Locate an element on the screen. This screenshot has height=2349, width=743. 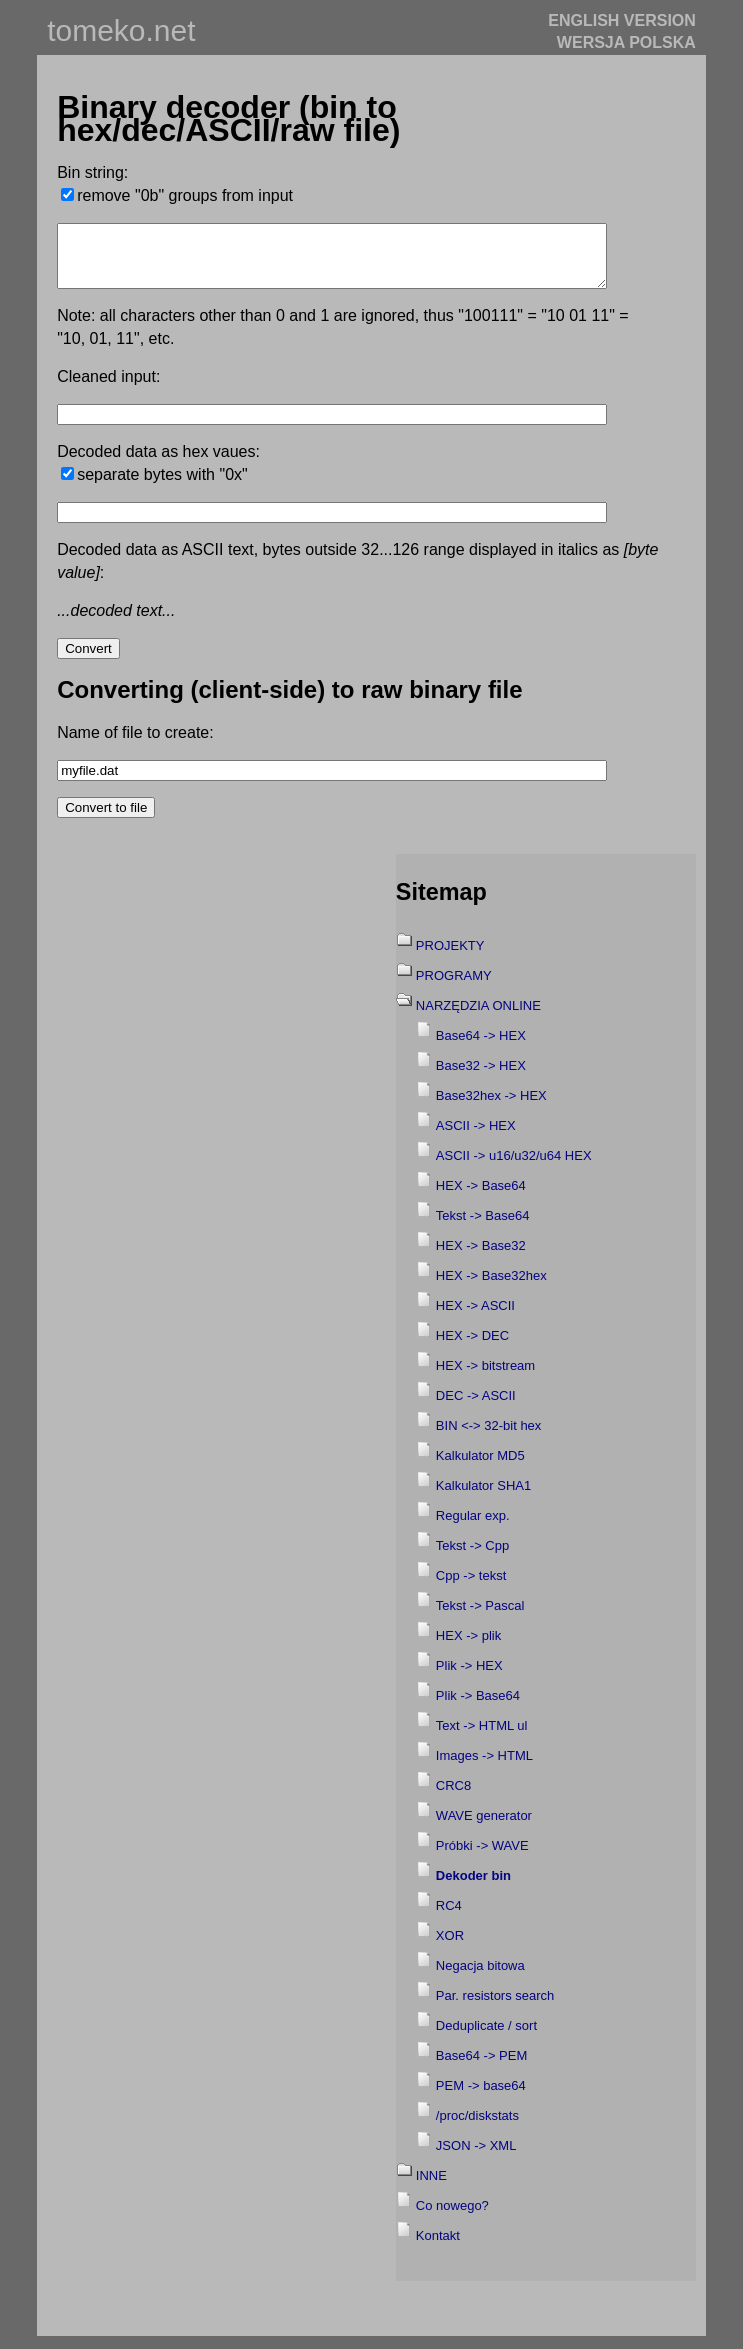
HEX -> DEC is located at coordinates (472, 1347).